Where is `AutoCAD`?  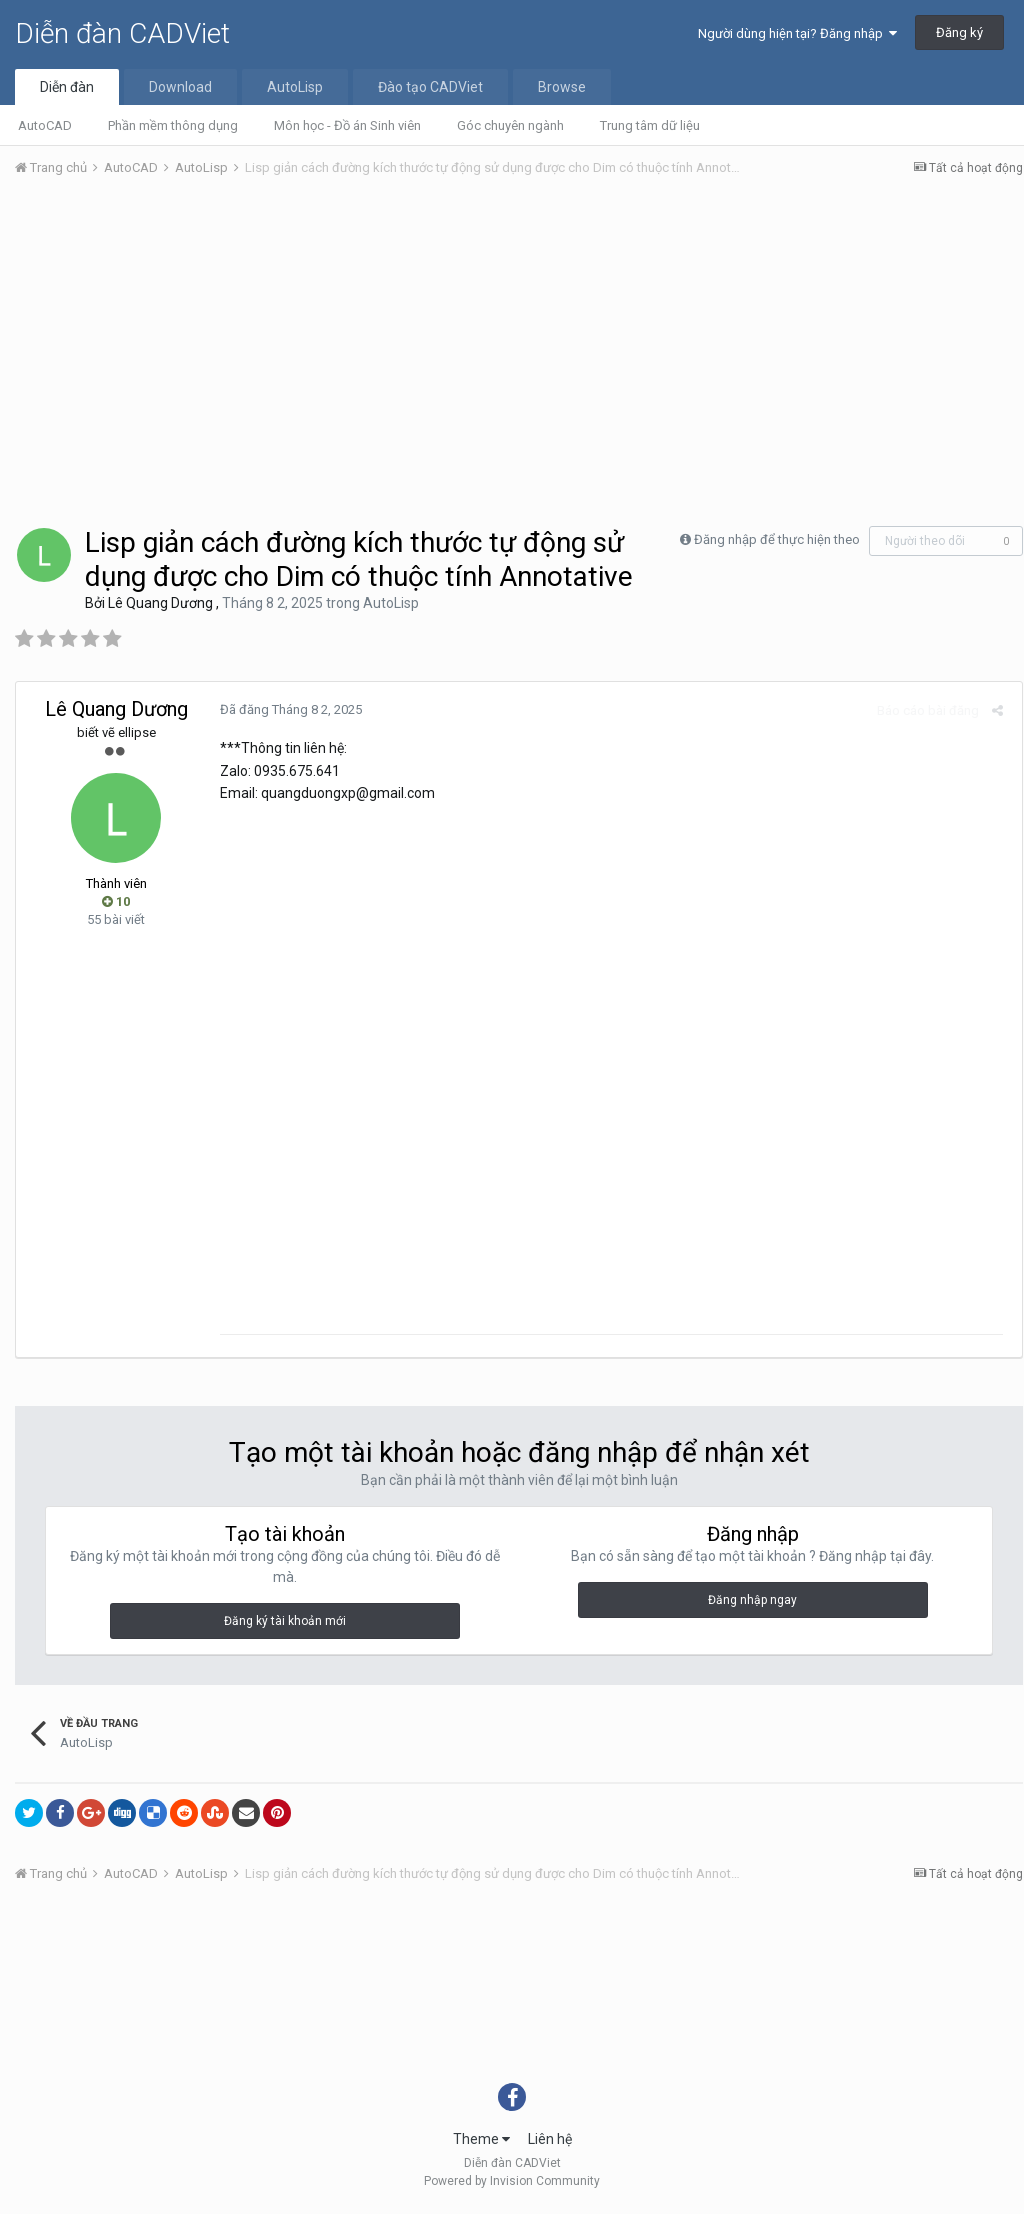
AutoCAD is located at coordinates (45, 125).